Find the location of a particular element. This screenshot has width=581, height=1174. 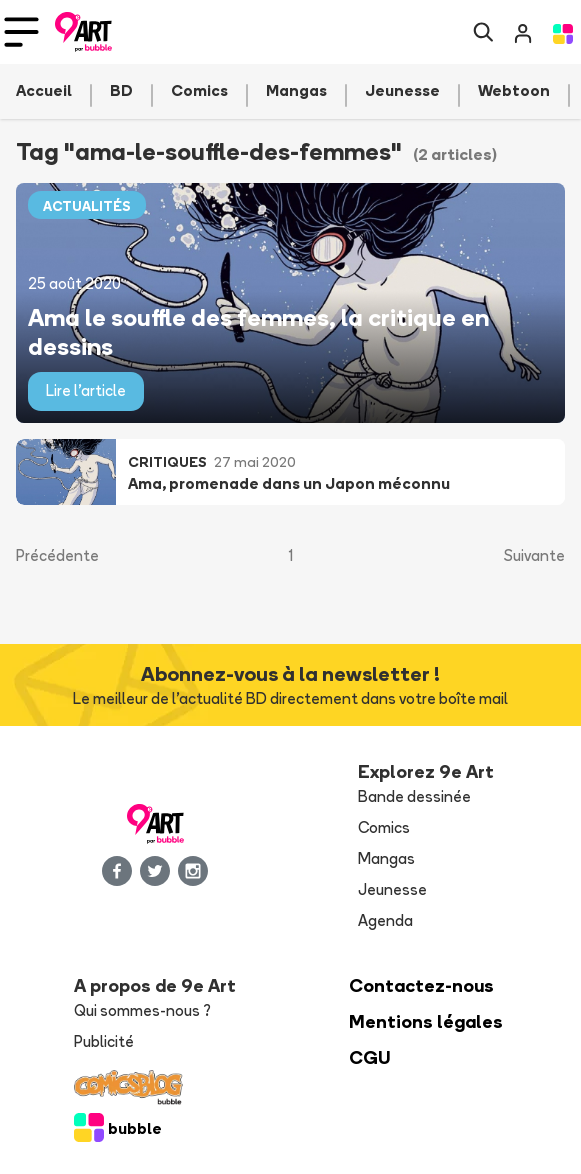

Comics is located at coordinates (384, 827).